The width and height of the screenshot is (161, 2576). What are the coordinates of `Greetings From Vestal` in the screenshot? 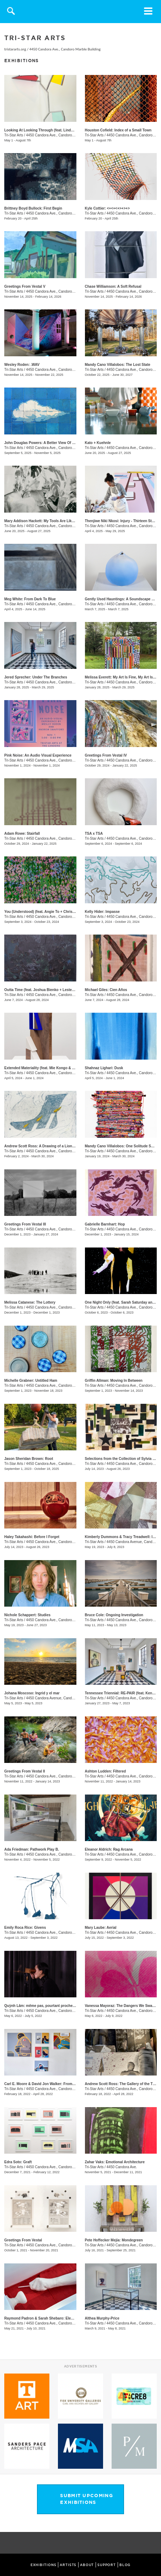 It's located at (23, 2240).